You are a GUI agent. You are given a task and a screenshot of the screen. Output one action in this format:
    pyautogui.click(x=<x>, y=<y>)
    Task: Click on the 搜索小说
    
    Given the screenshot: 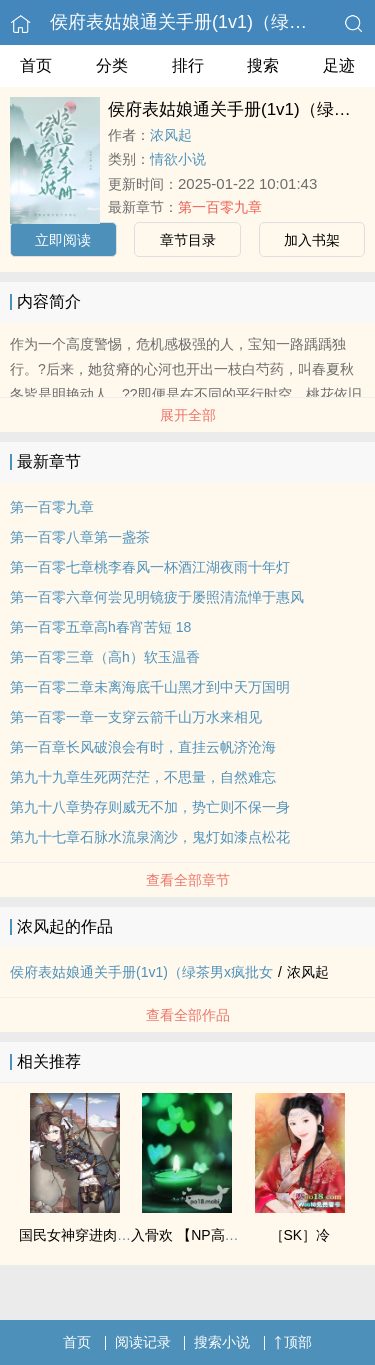 What is the action you would take?
    pyautogui.click(x=222, y=1342)
    